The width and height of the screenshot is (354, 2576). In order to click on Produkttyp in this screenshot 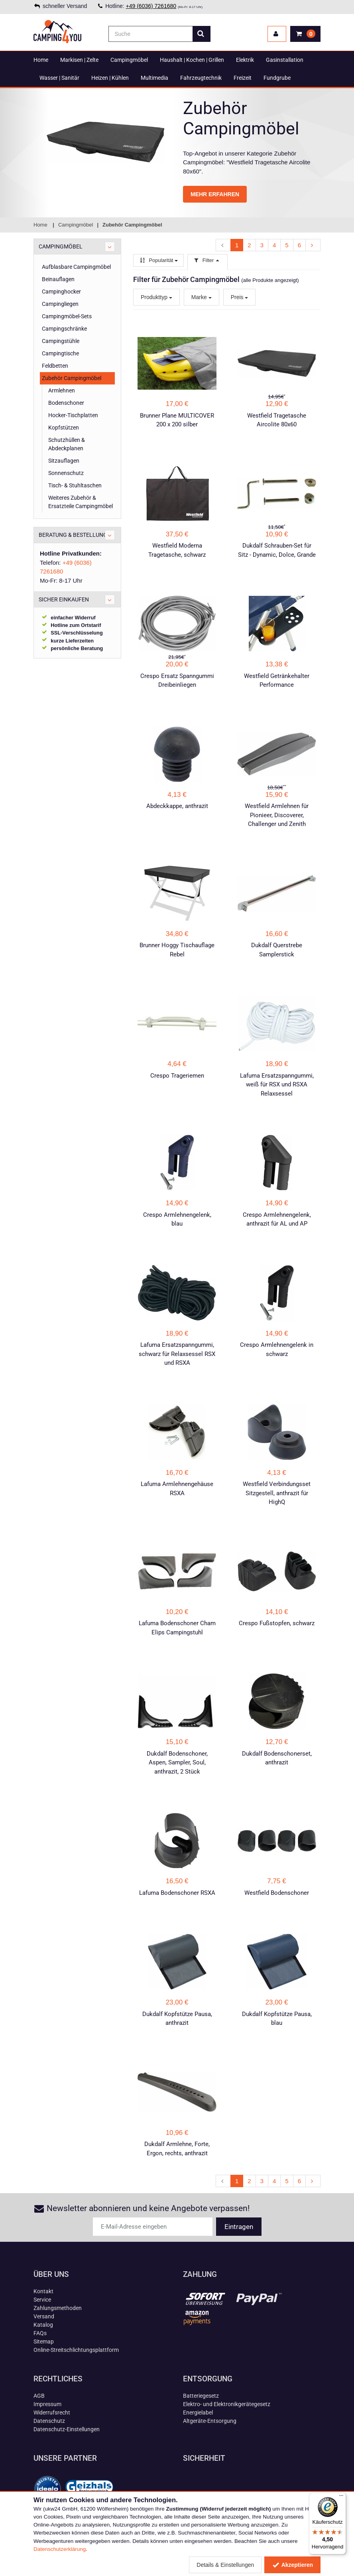, I will do `click(156, 297)`.